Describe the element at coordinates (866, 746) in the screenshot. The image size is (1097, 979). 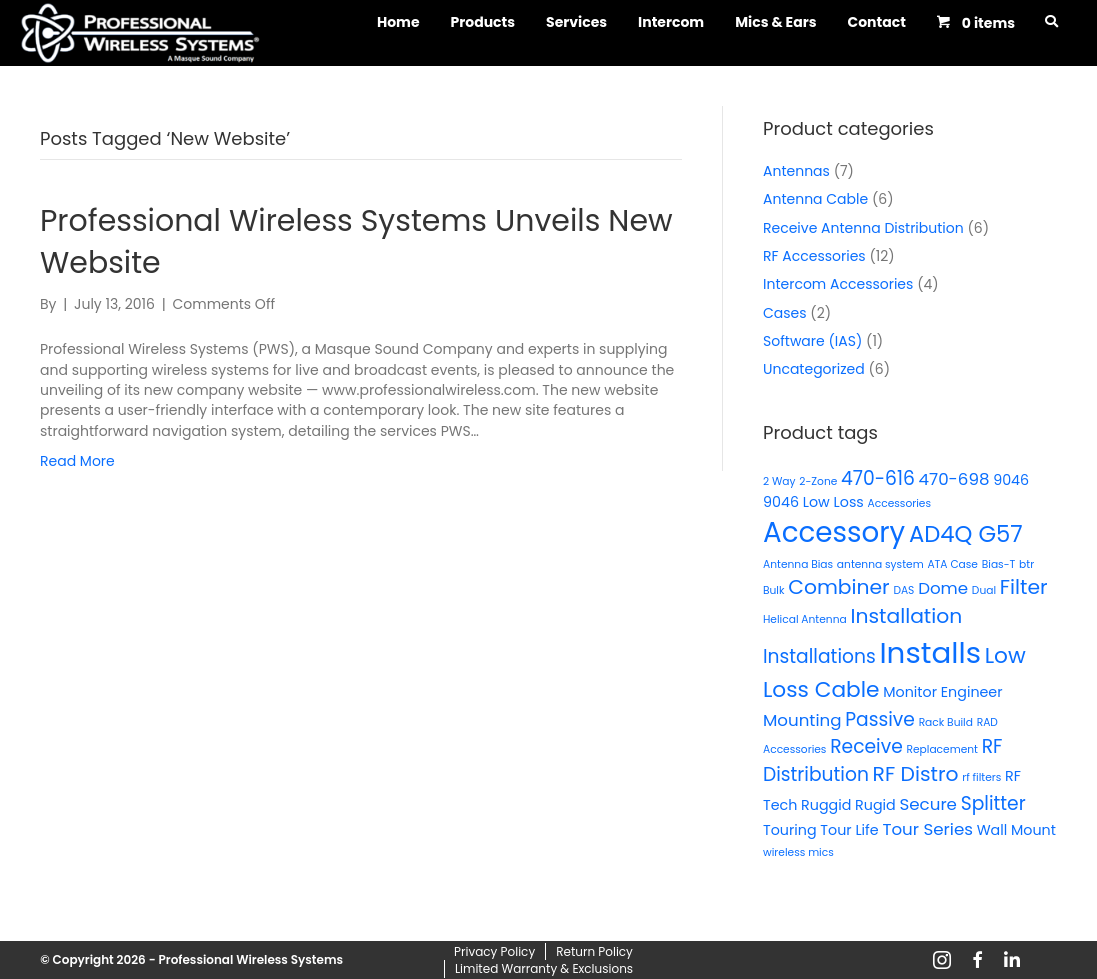
I see `Receive [Receive (4 products)]` at that location.